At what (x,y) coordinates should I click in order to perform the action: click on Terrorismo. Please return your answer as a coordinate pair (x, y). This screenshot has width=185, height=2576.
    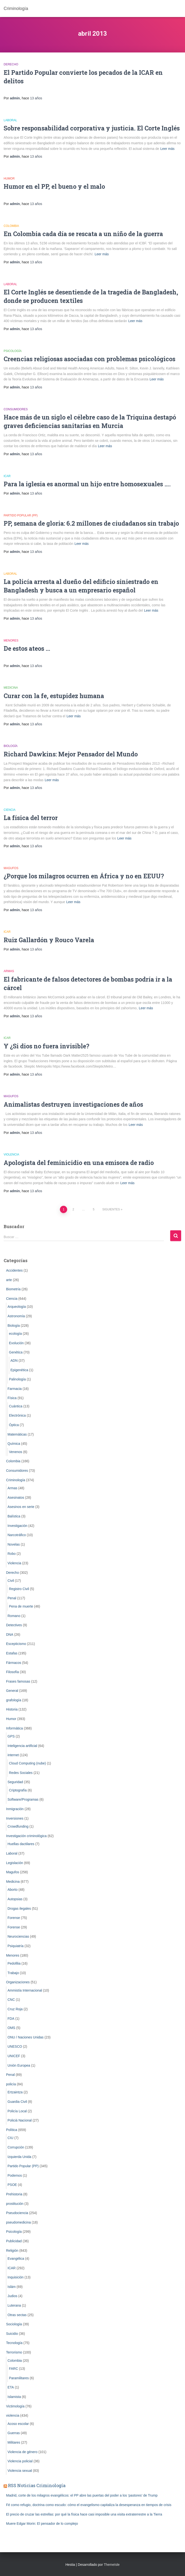
    Looking at the image, I should click on (14, 2352).